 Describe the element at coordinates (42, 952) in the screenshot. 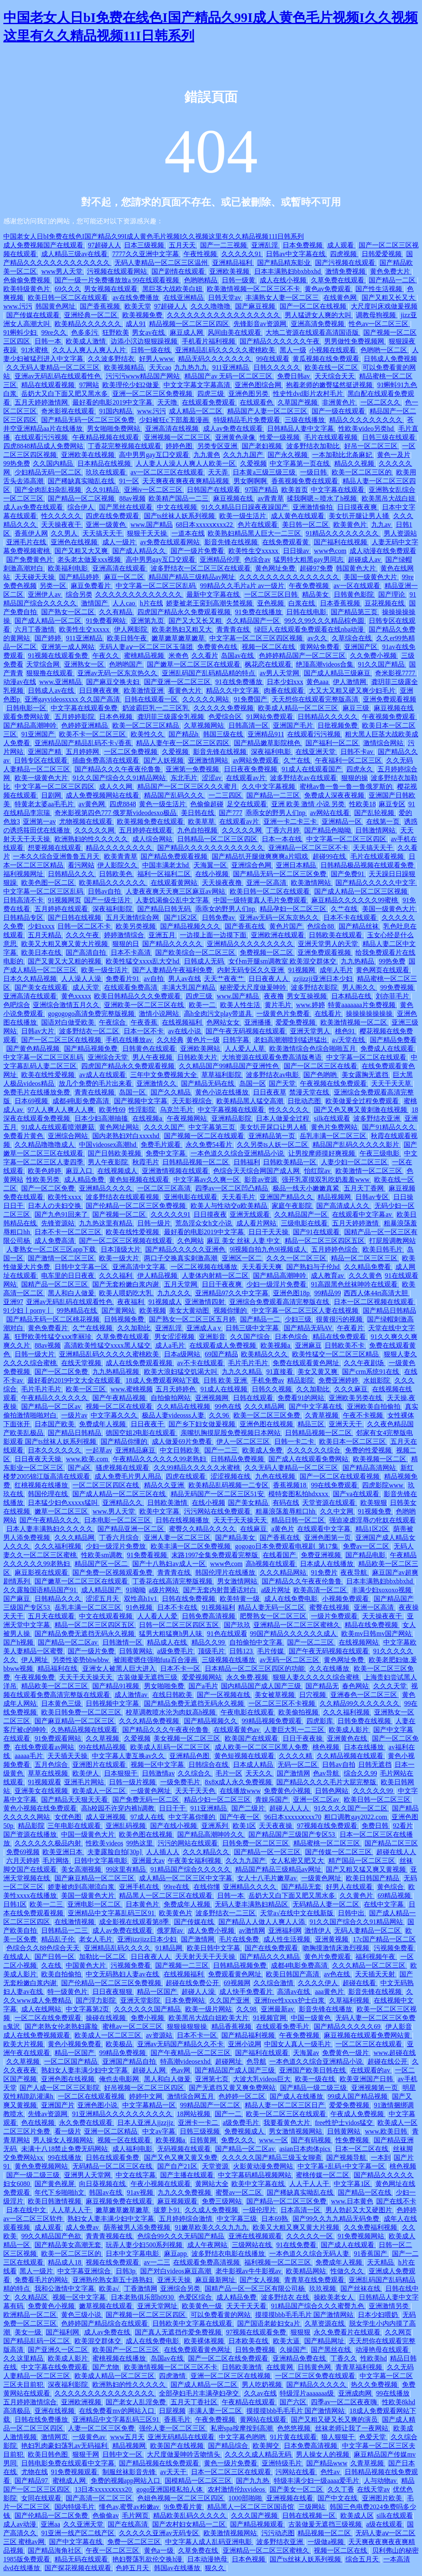

I see `欧美日本在线` at that location.